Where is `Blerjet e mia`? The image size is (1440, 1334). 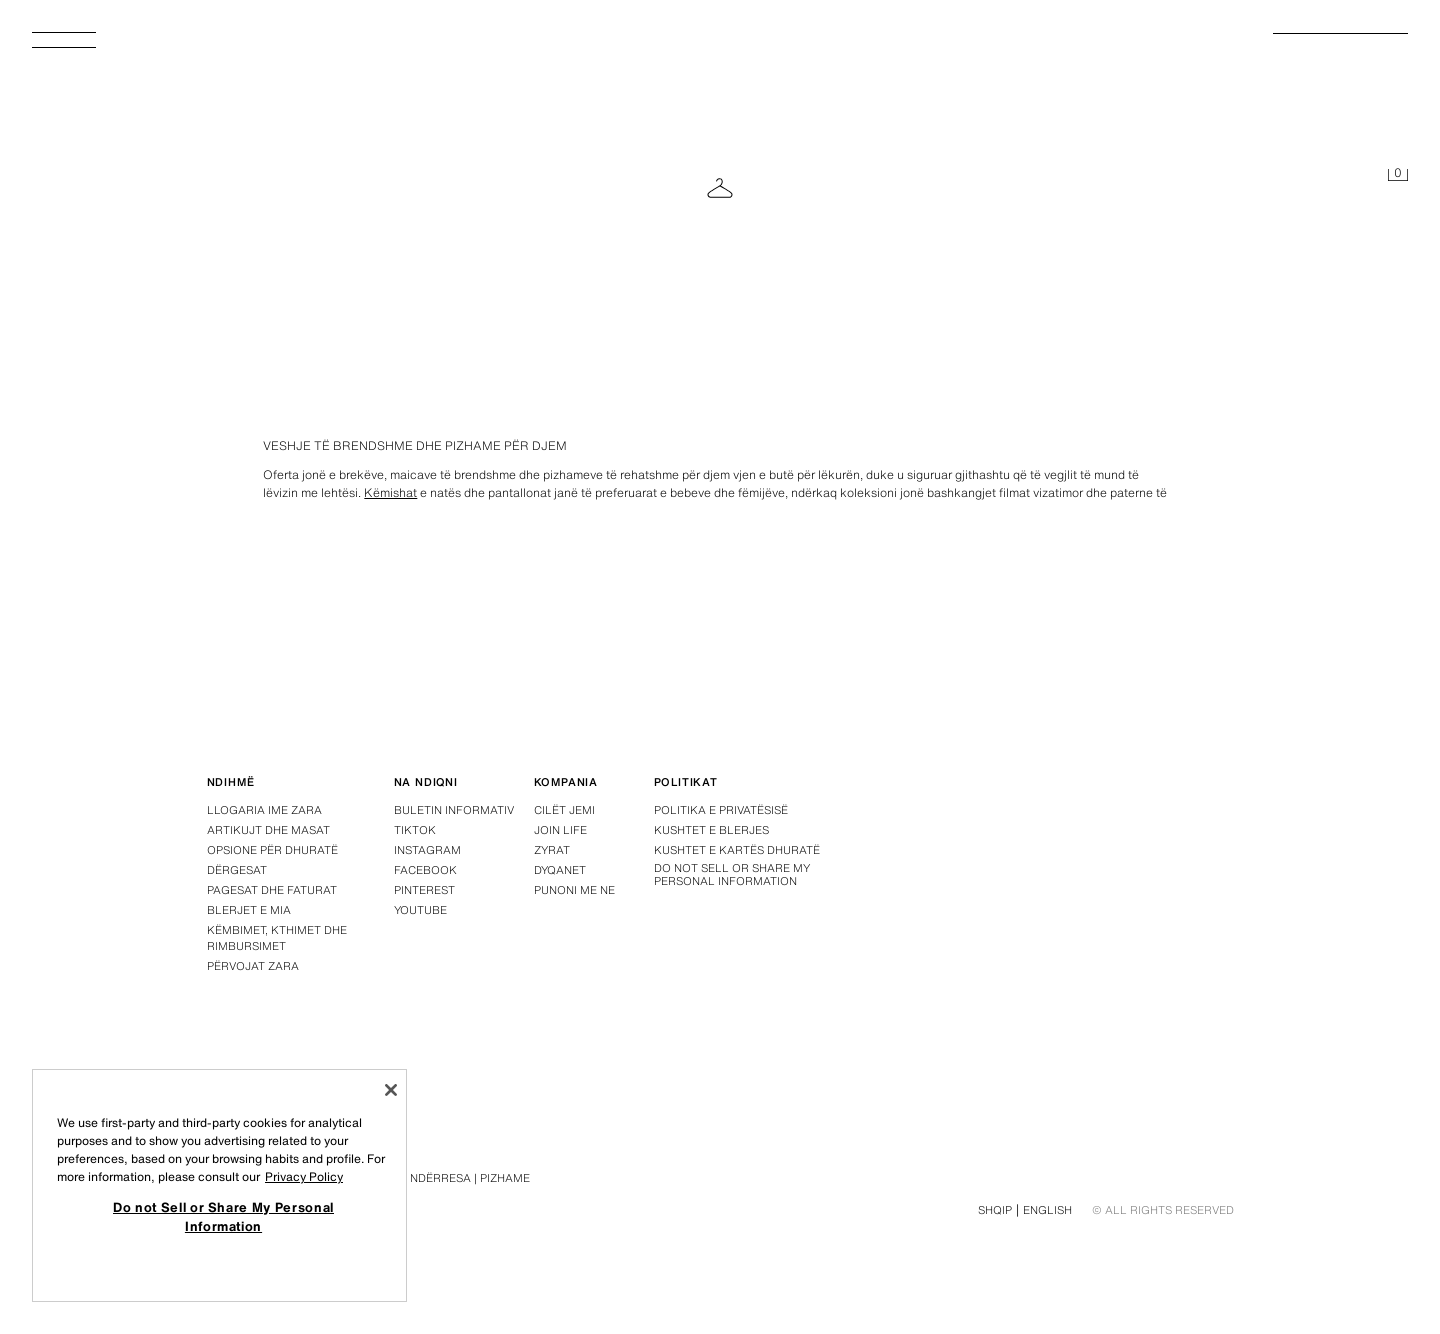 Blerjet e mia is located at coordinates (249, 910).